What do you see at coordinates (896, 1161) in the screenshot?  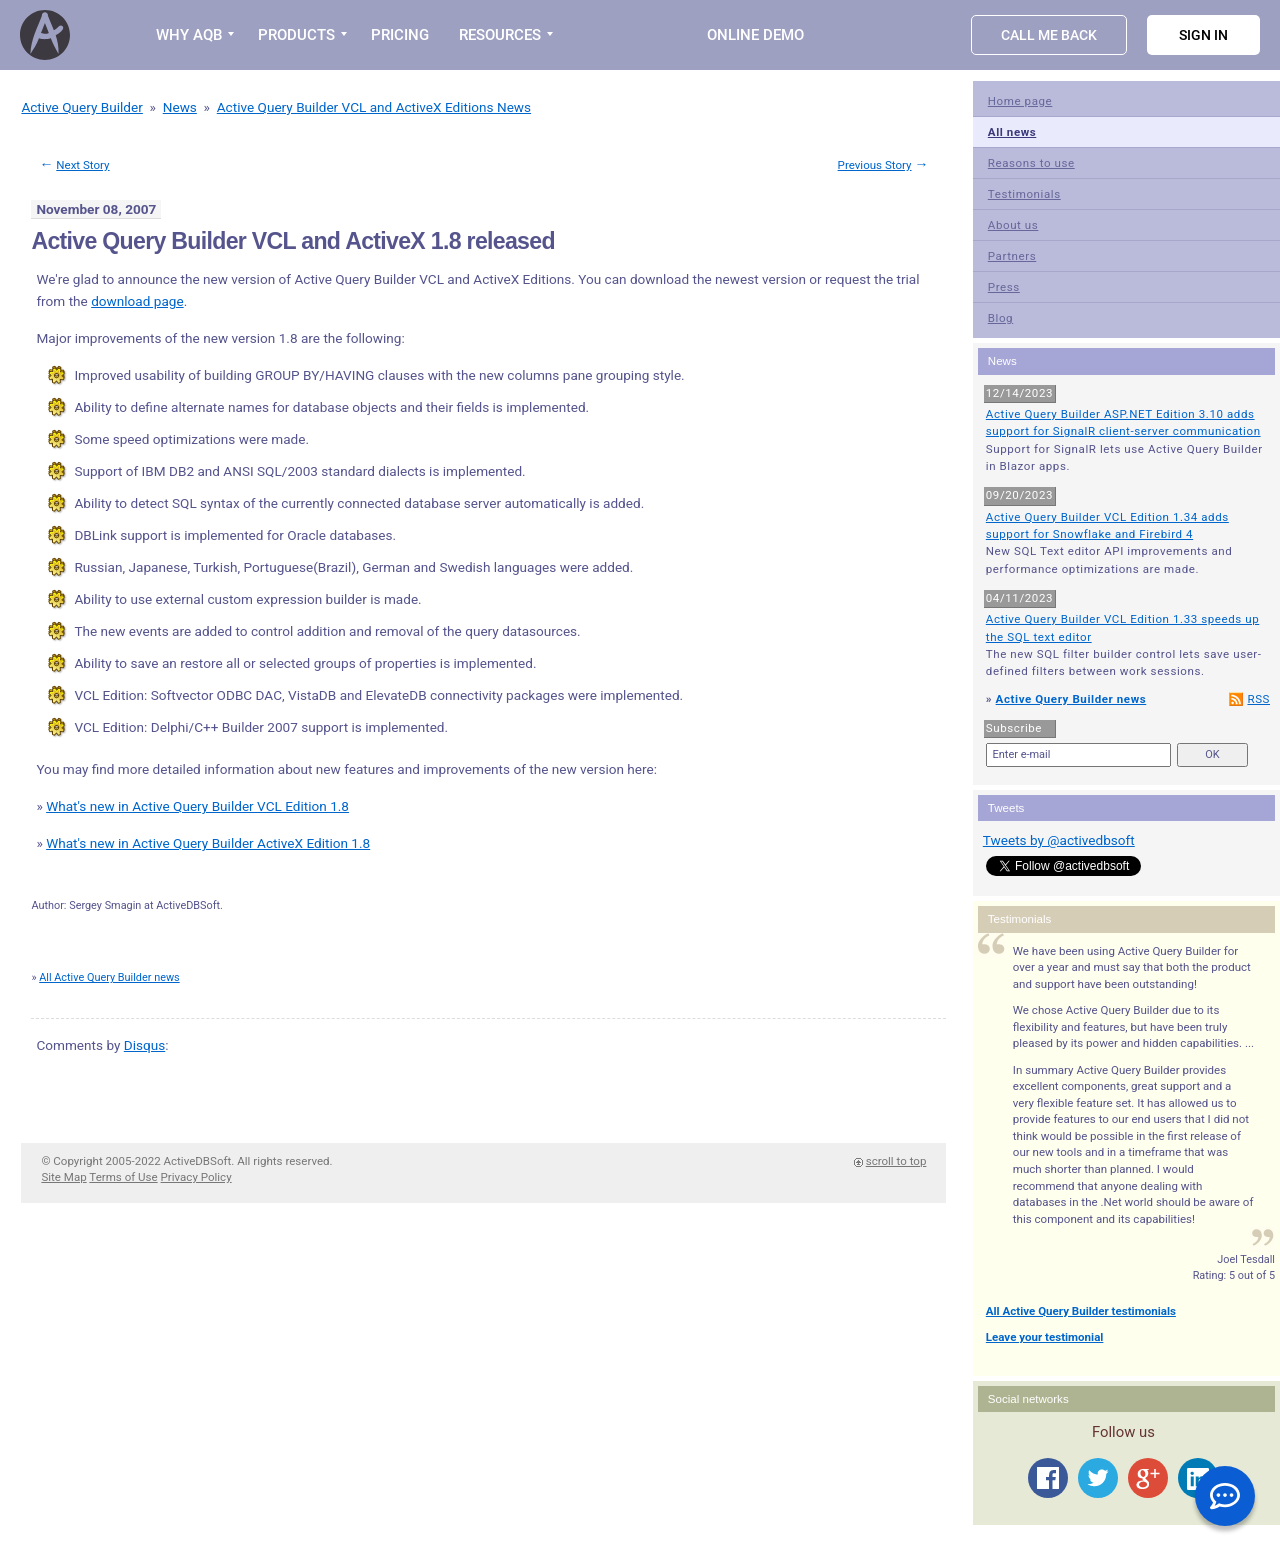 I see `scroll to top` at bounding box center [896, 1161].